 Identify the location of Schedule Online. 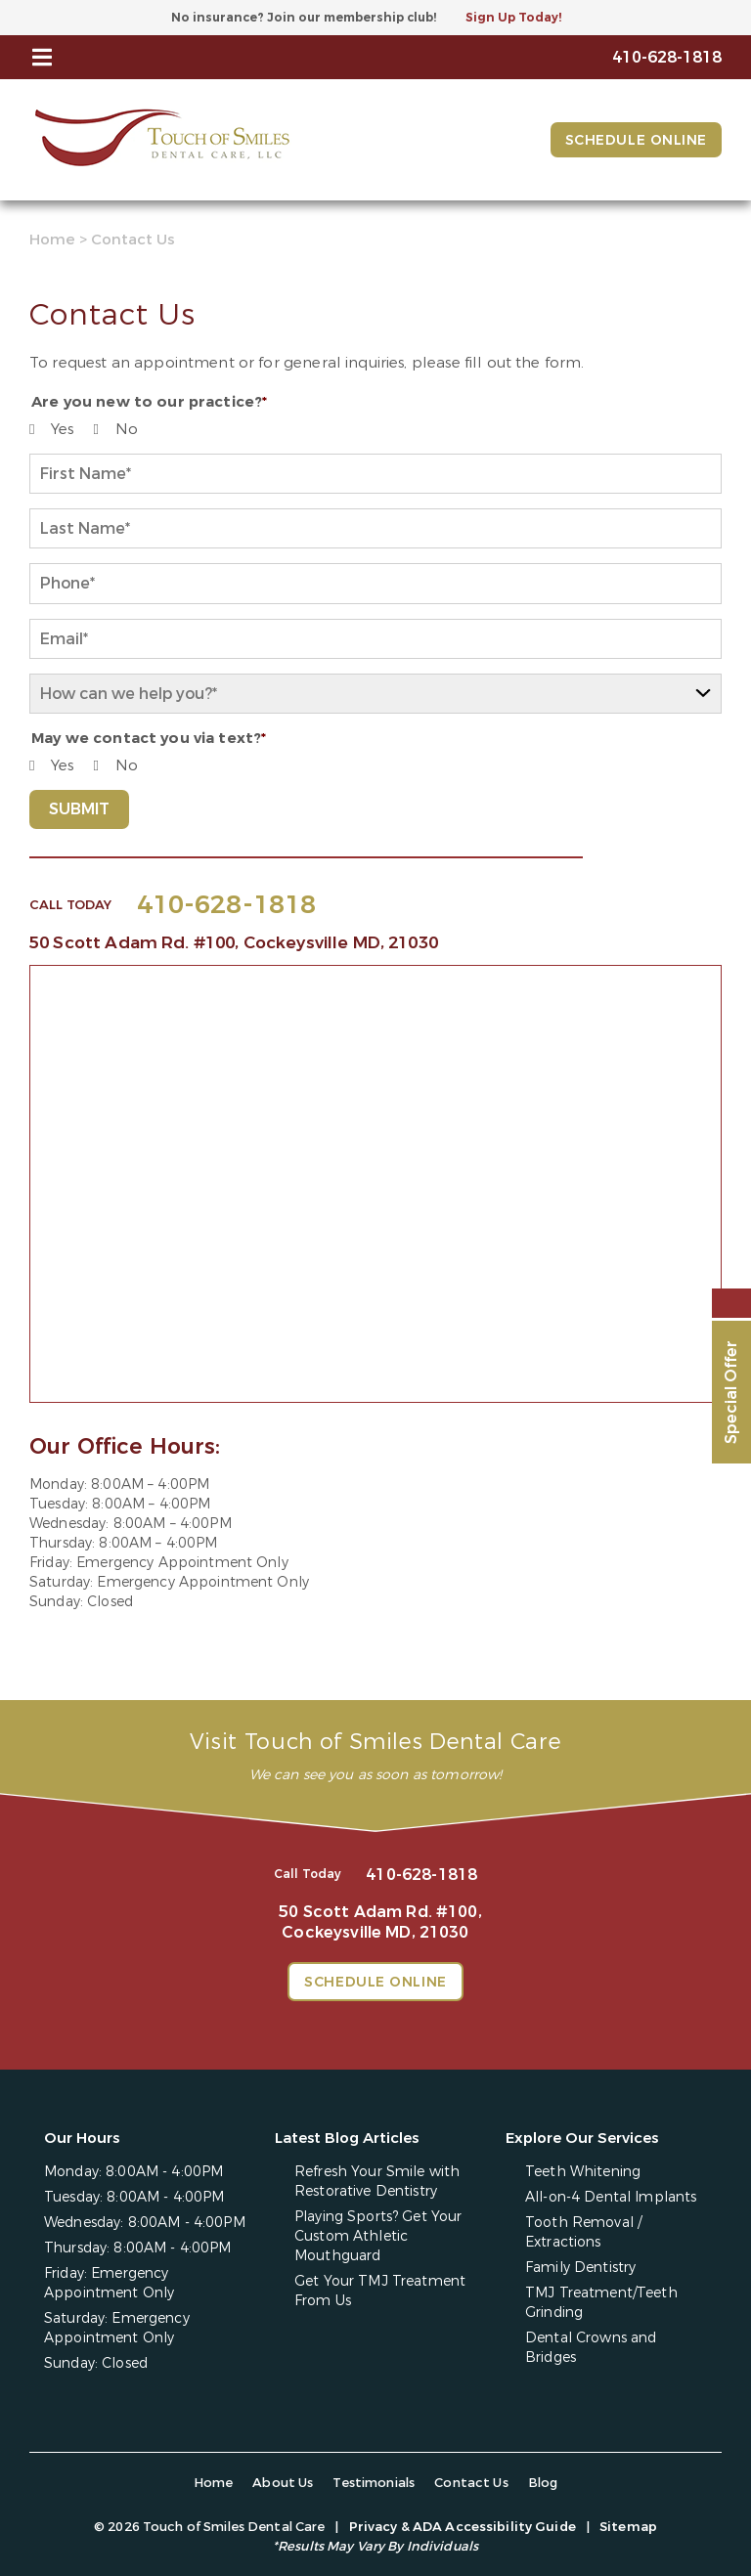
(636, 140).